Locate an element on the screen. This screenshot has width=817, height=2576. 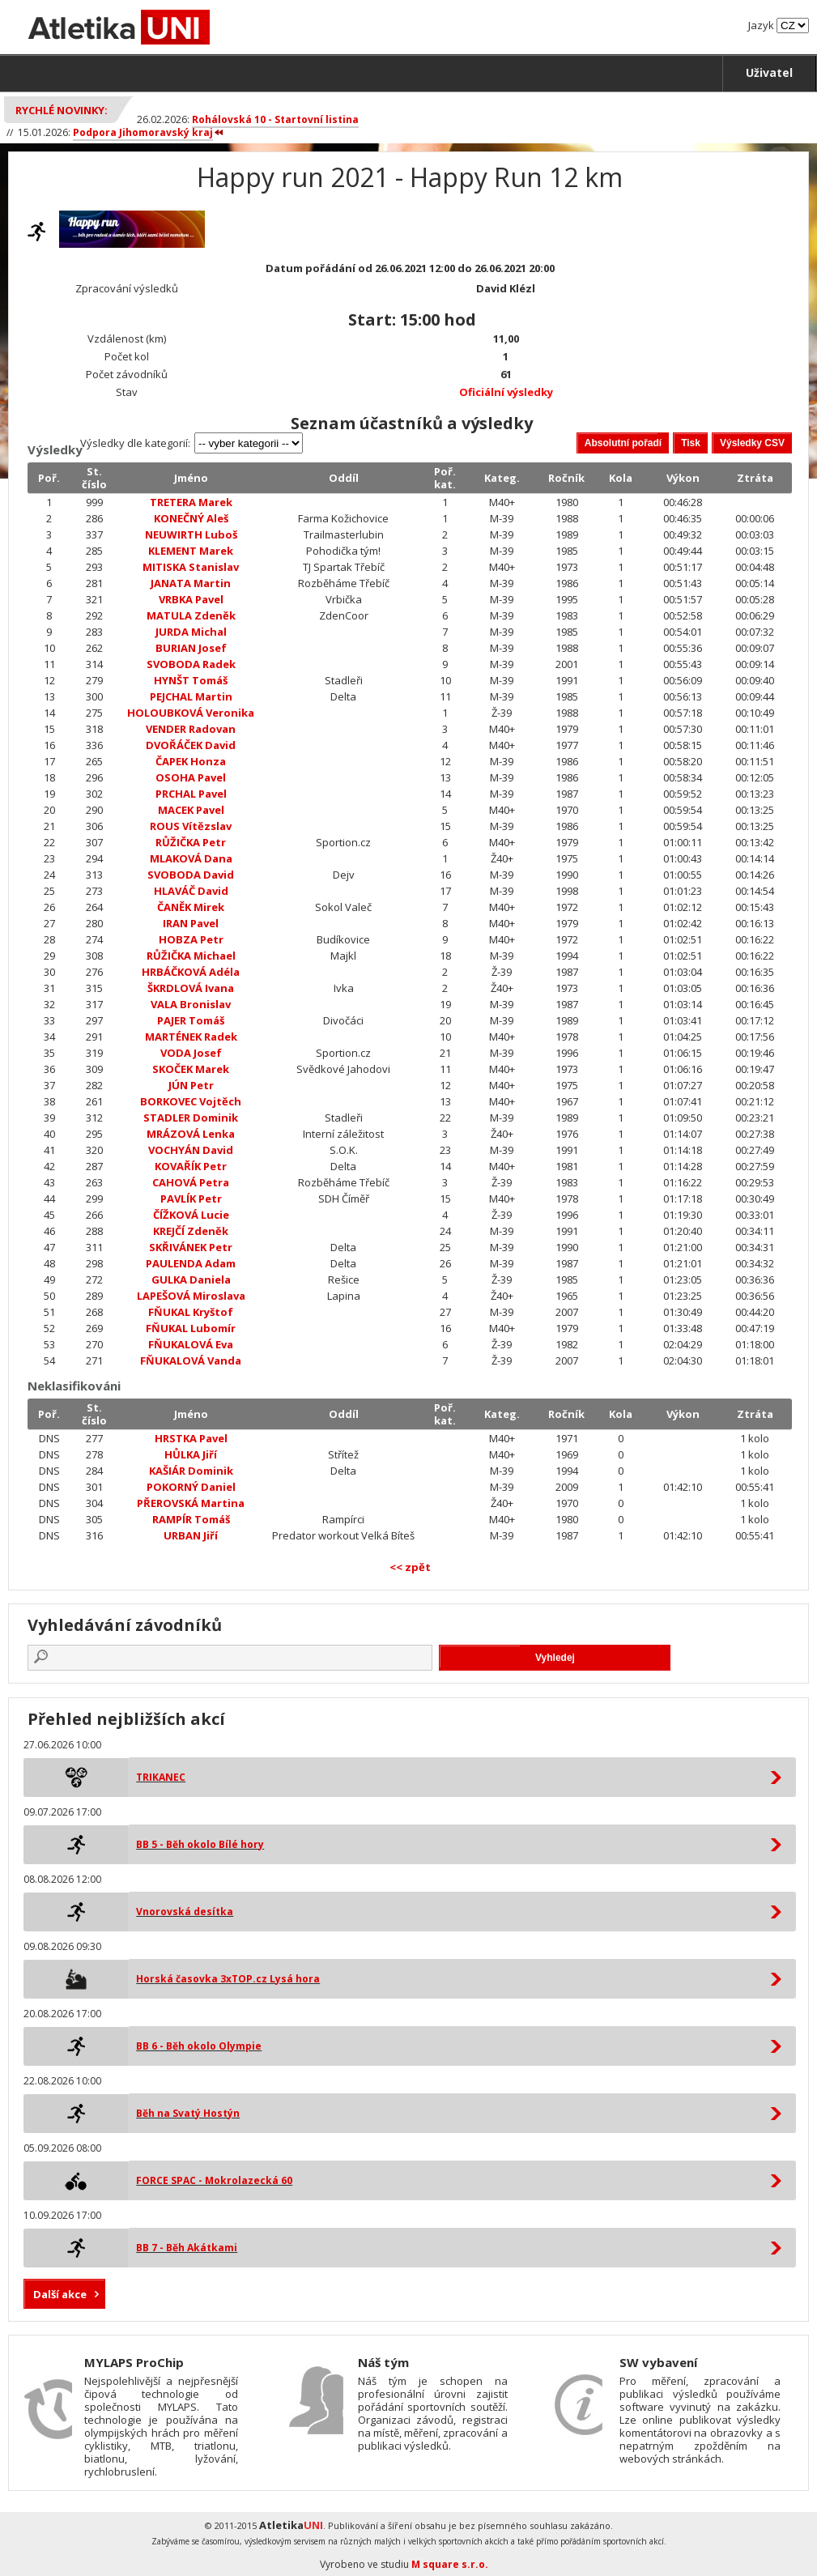
OSOHA Pavel is located at coordinates (190, 777).